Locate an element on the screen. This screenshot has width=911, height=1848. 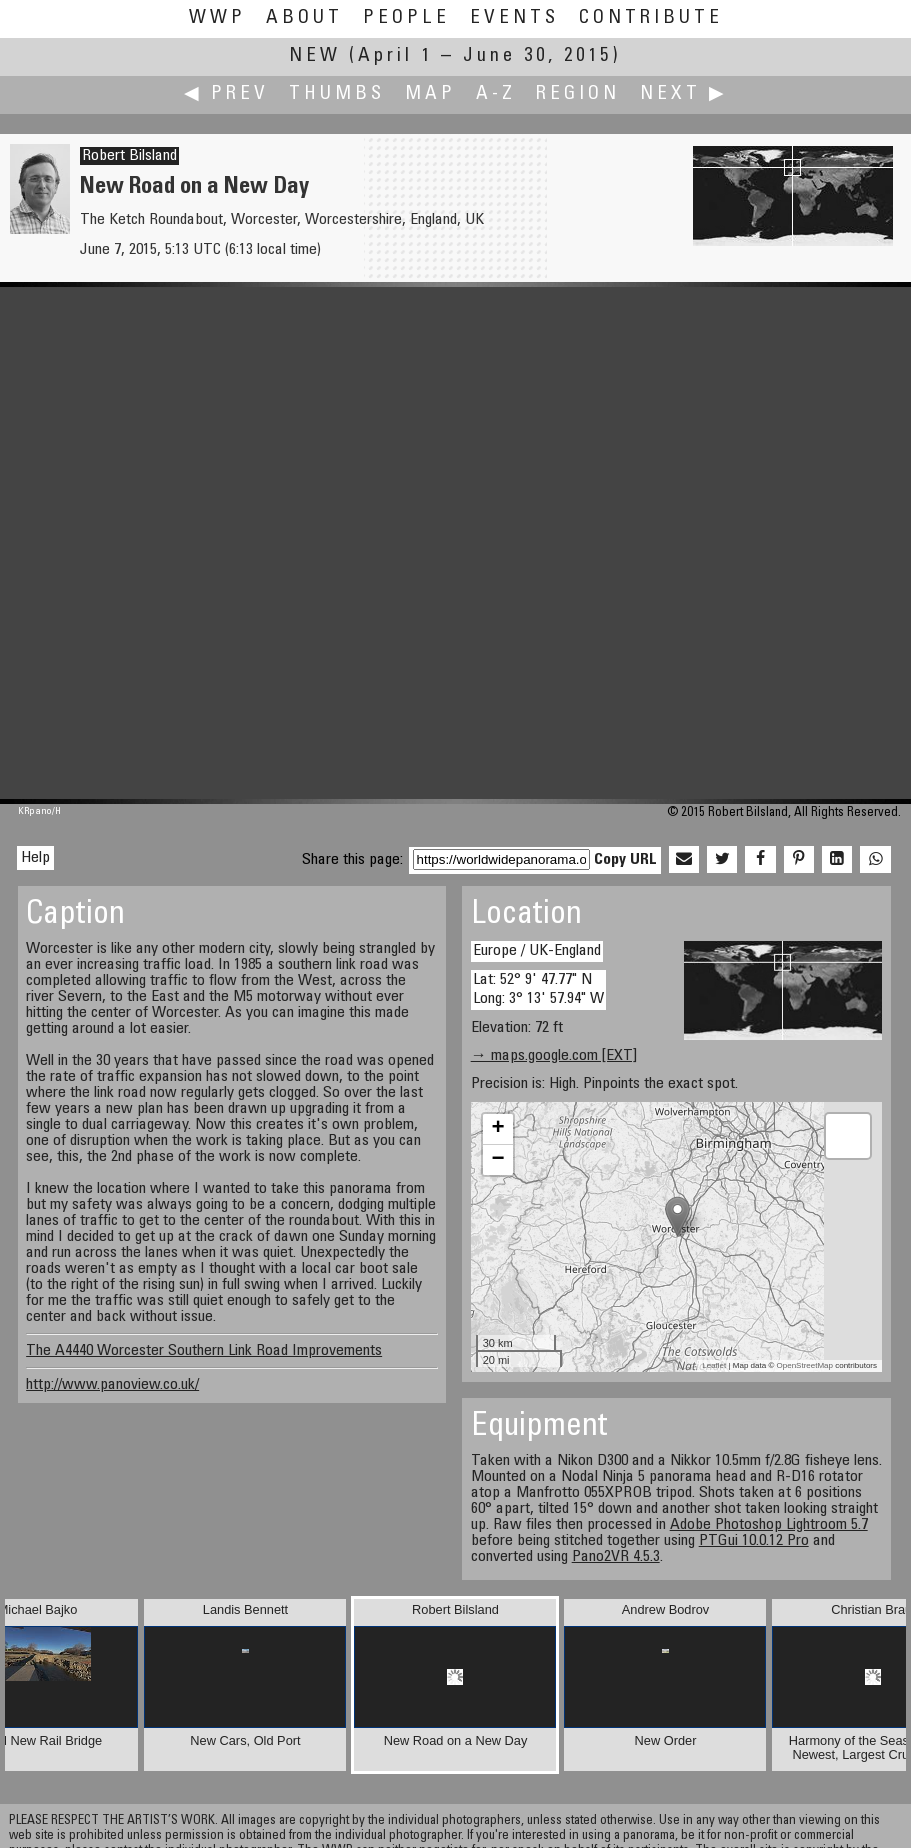
The A4440 Worcester Southern Link Road Improvements is located at coordinates (204, 1351).